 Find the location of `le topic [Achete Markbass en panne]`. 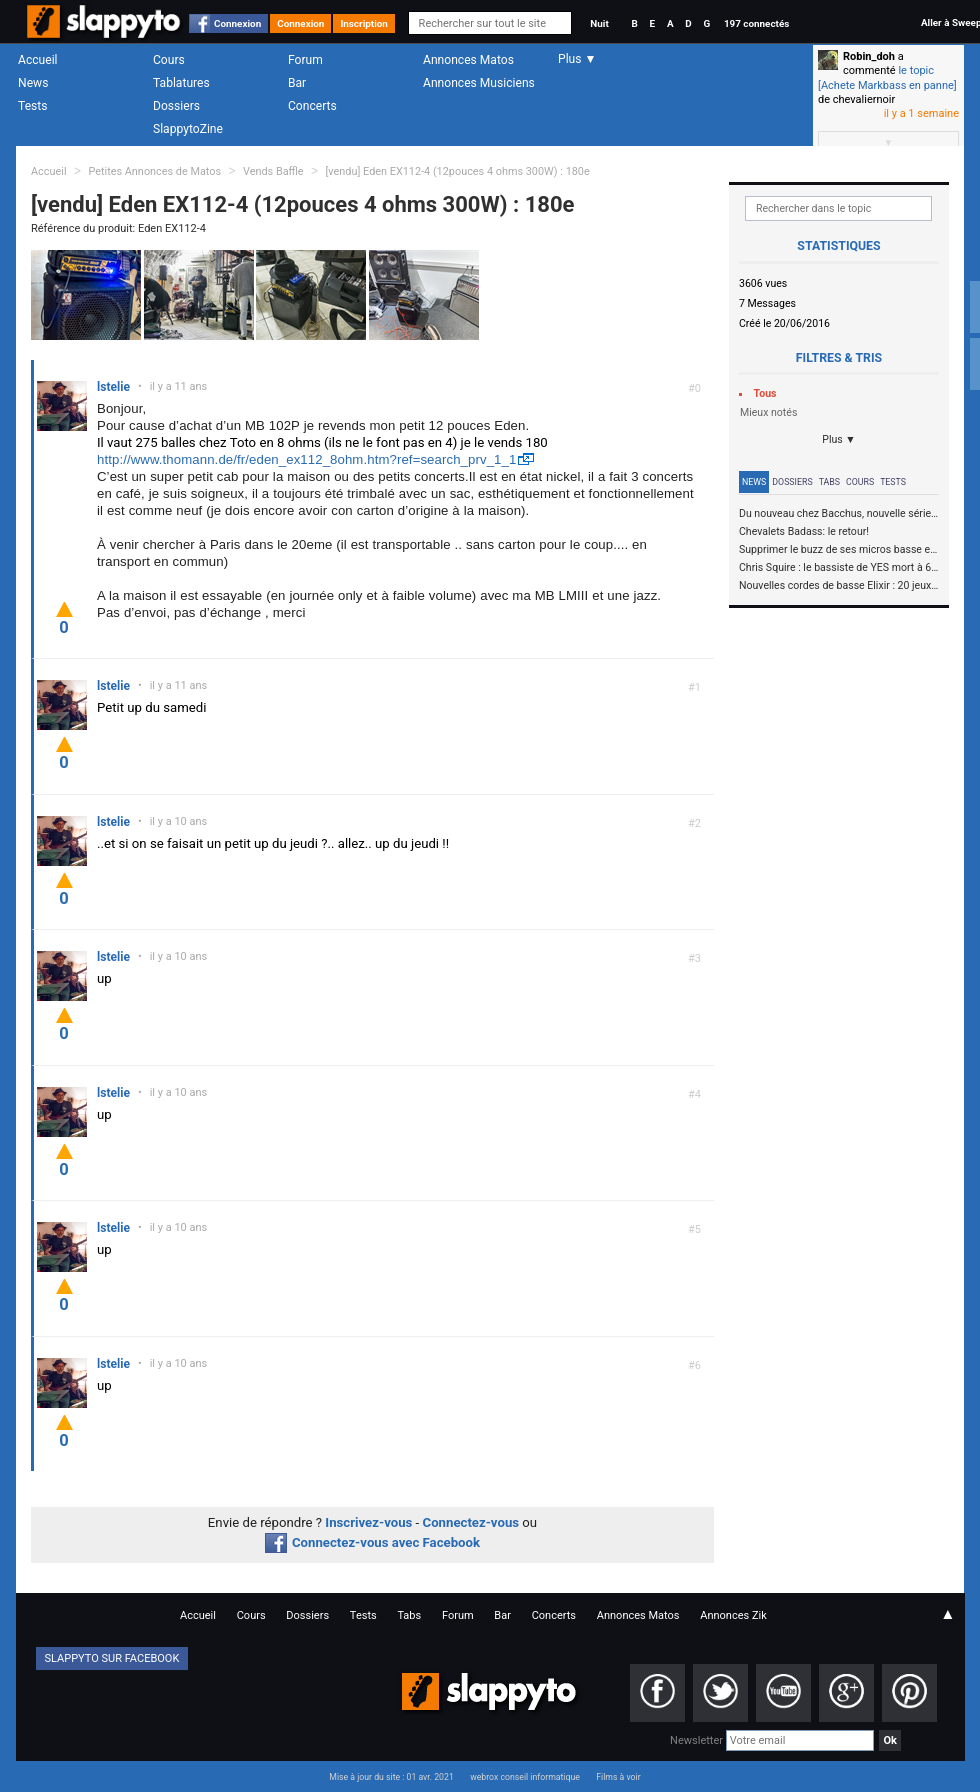

le topic [Achete Markbass en panne] is located at coordinates (887, 77).